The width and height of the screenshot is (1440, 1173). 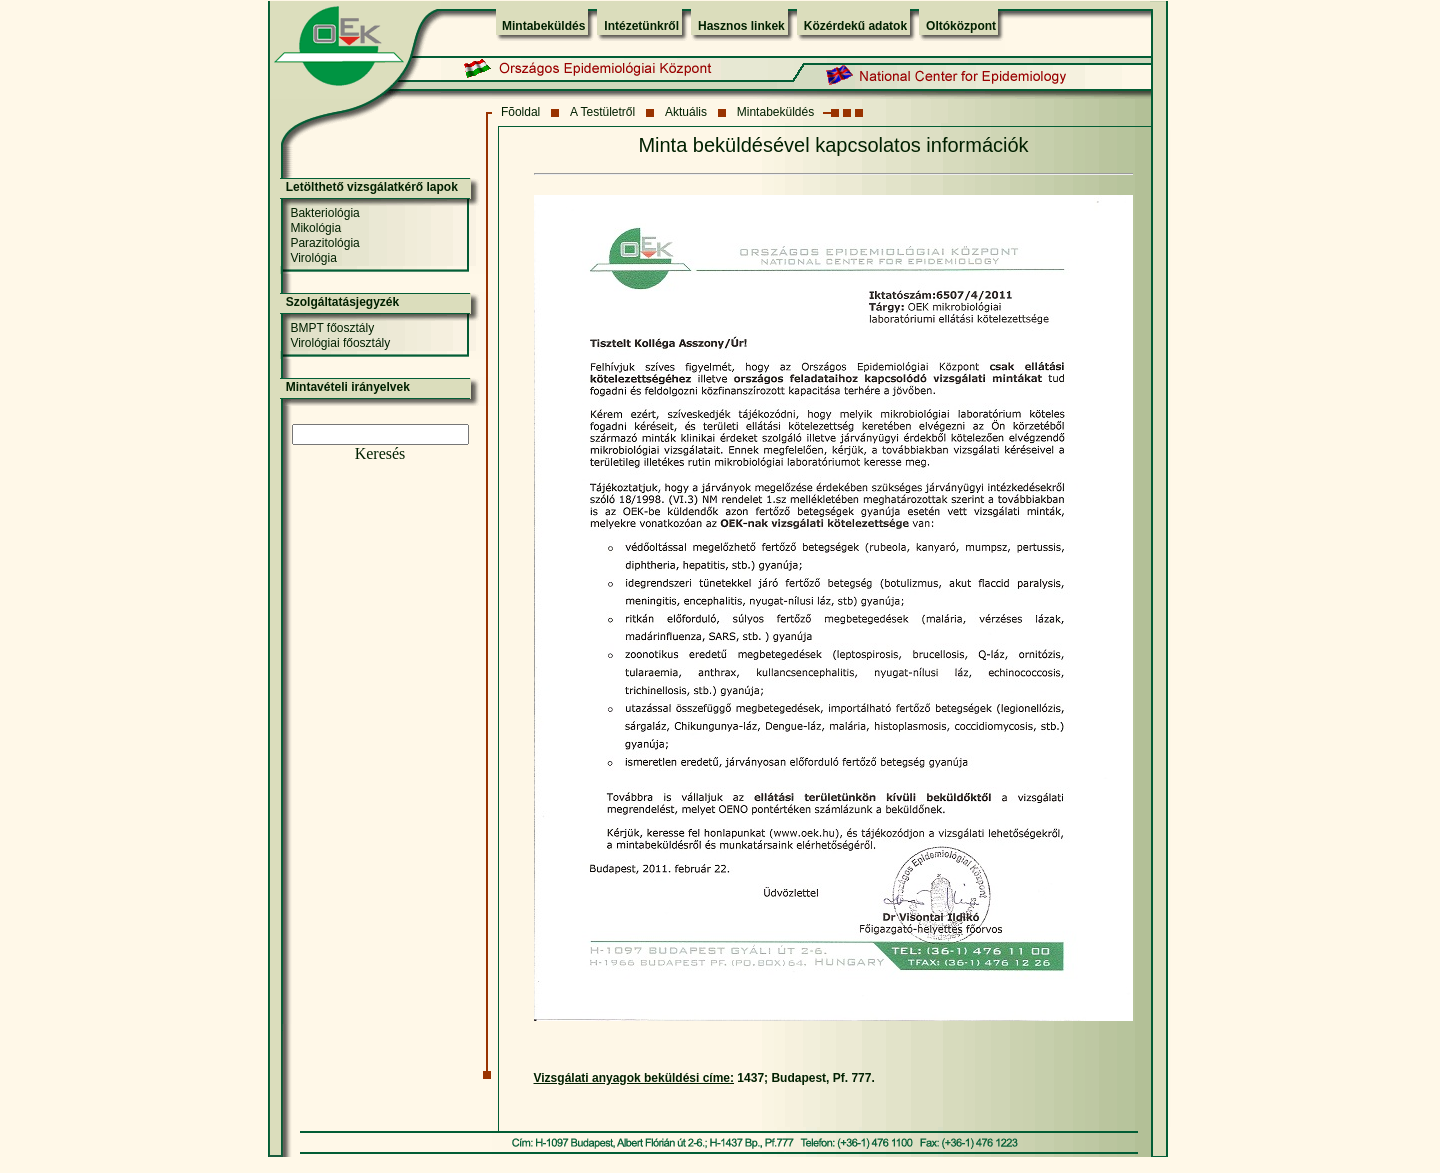 I want to click on Intézetünkről, so click(x=641, y=26).